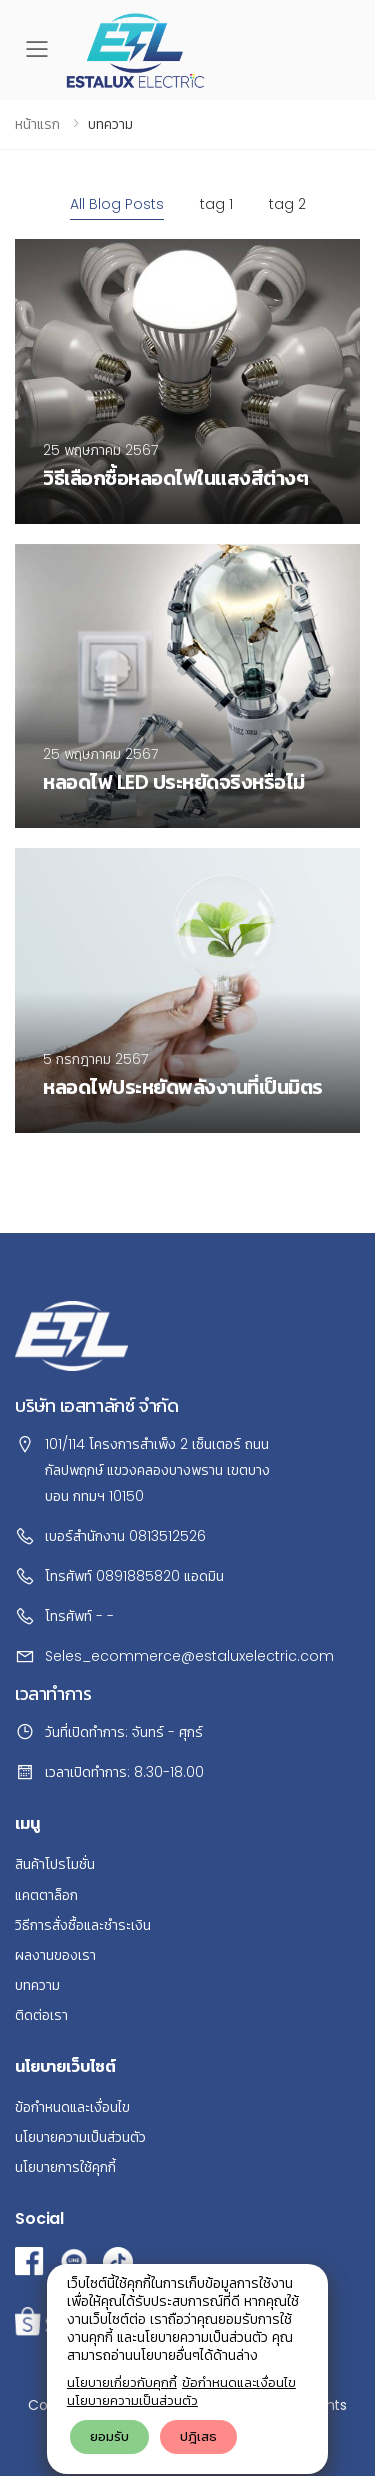 This screenshot has width=375, height=2476. Describe the element at coordinates (37, 1985) in the screenshot. I see `บทความ` at that location.